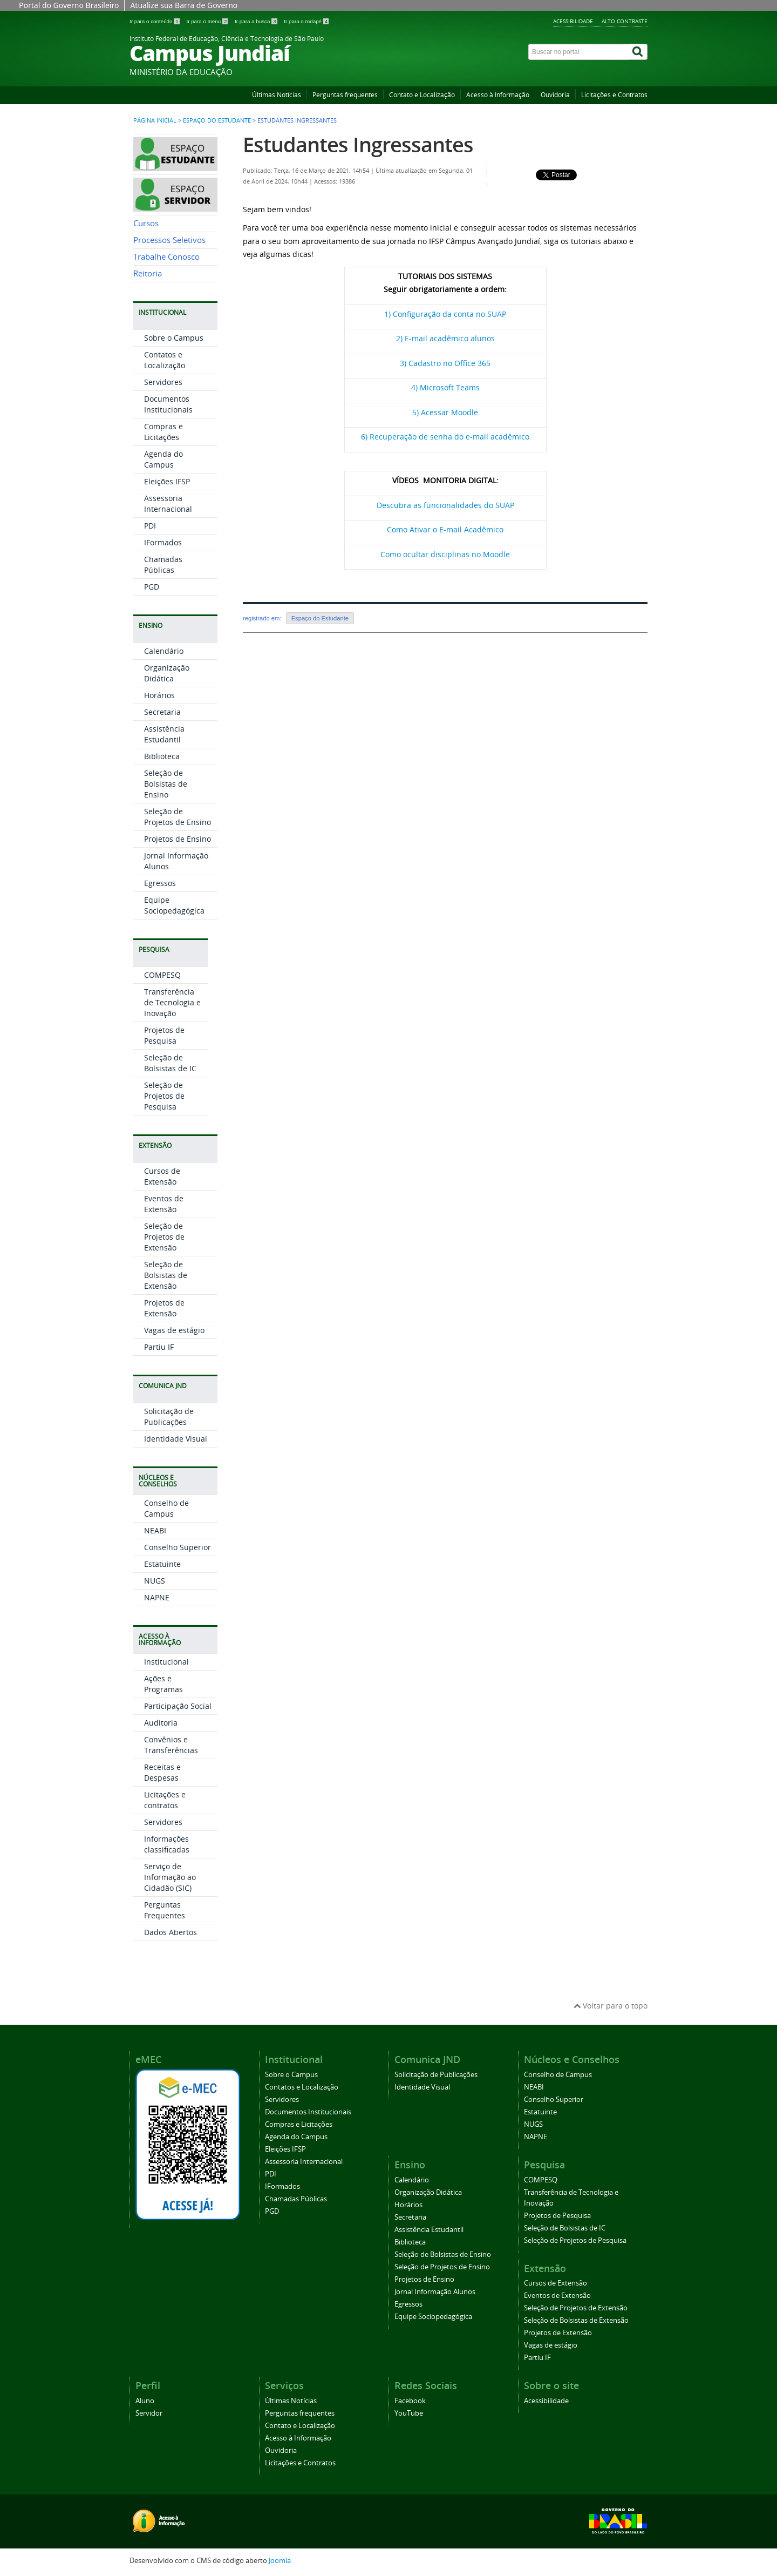 The image size is (777, 2576). I want to click on Egressos, so click(160, 883).